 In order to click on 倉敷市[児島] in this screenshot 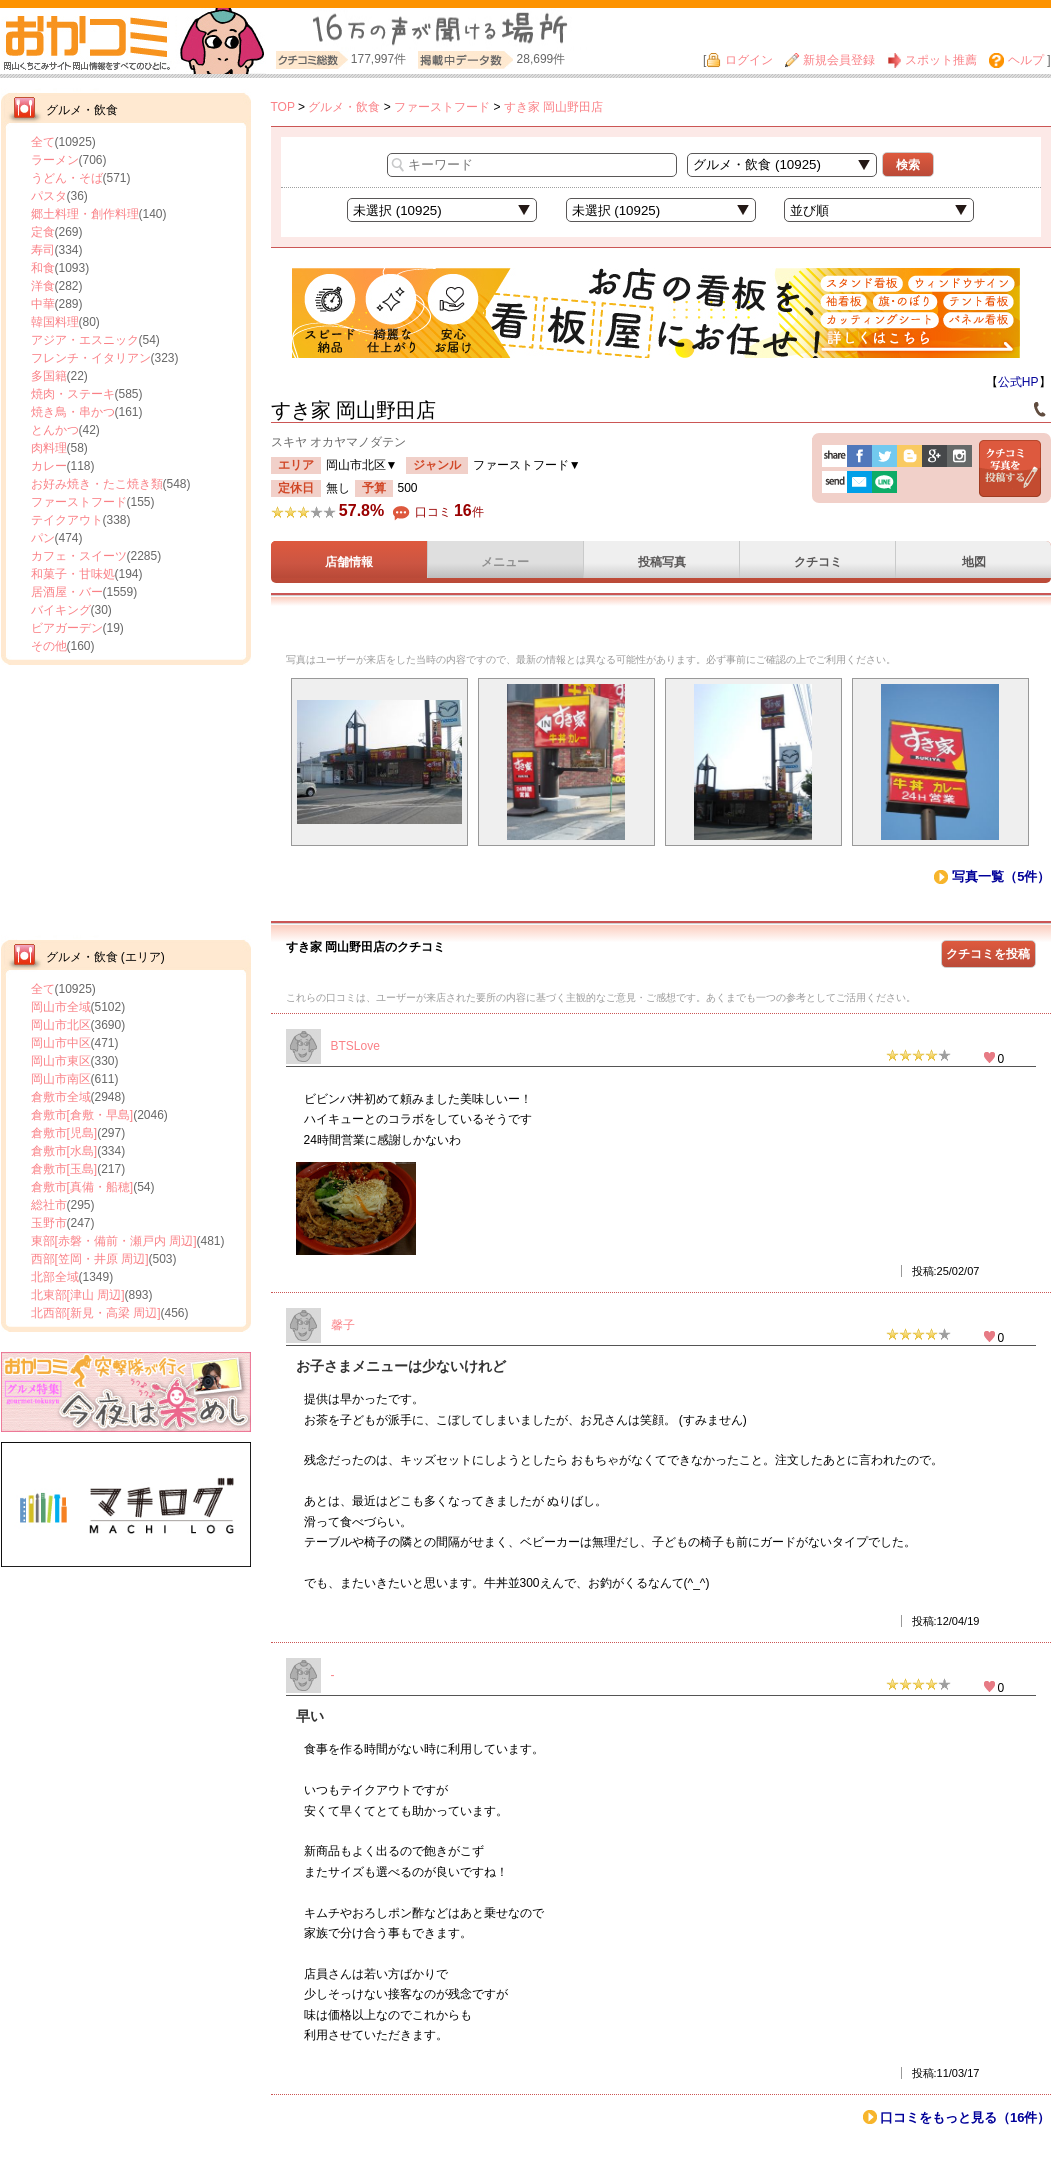, I will do `click(64, 1133)`.